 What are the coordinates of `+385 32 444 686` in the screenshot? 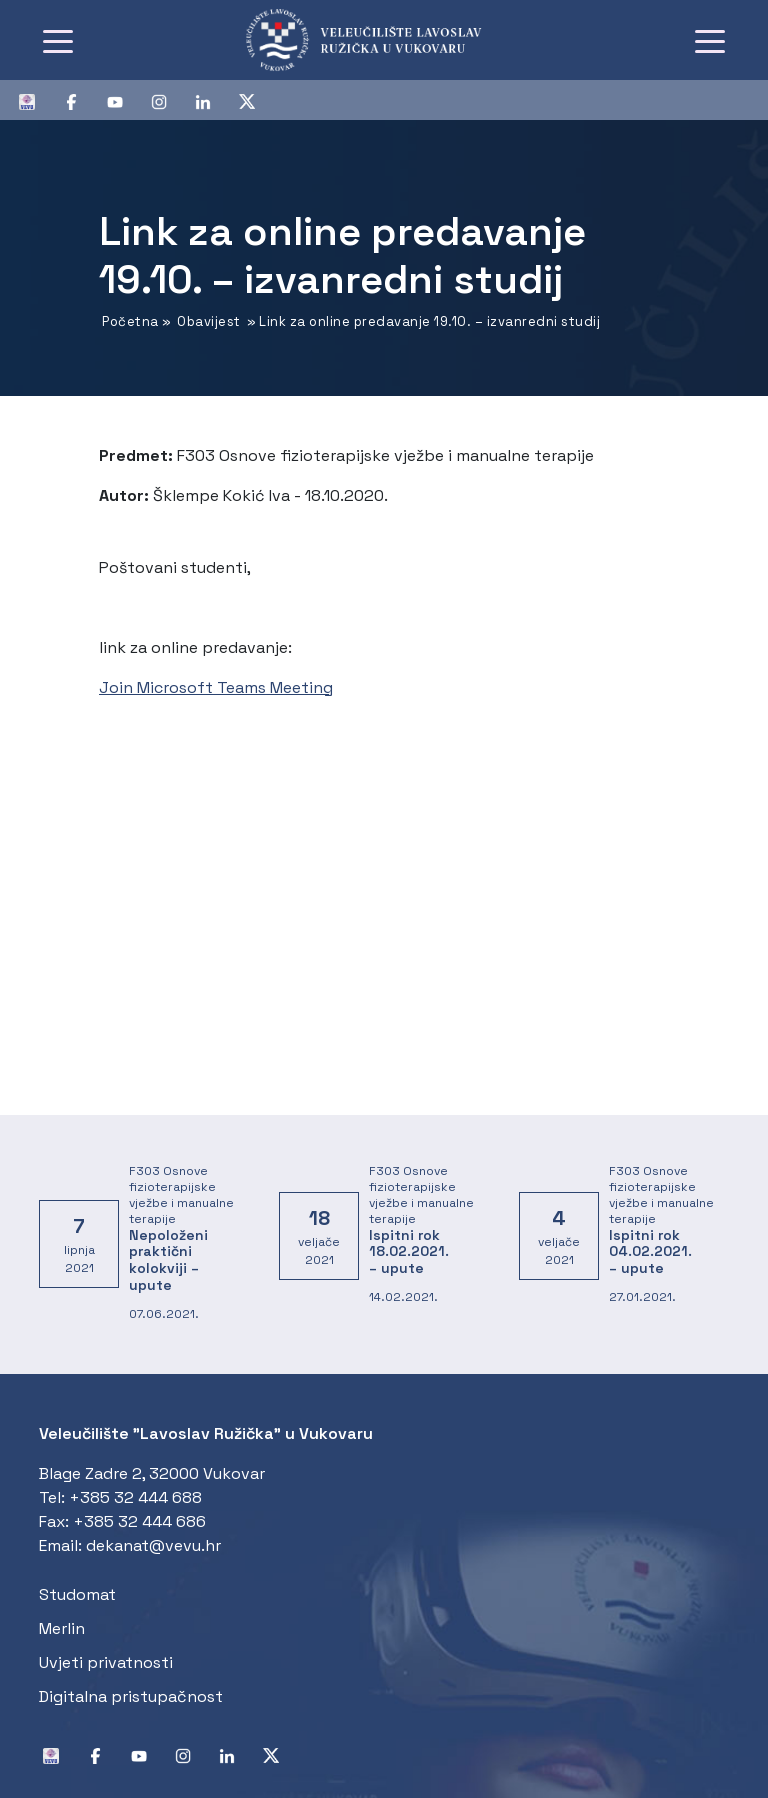 It's located at (139, 1521).